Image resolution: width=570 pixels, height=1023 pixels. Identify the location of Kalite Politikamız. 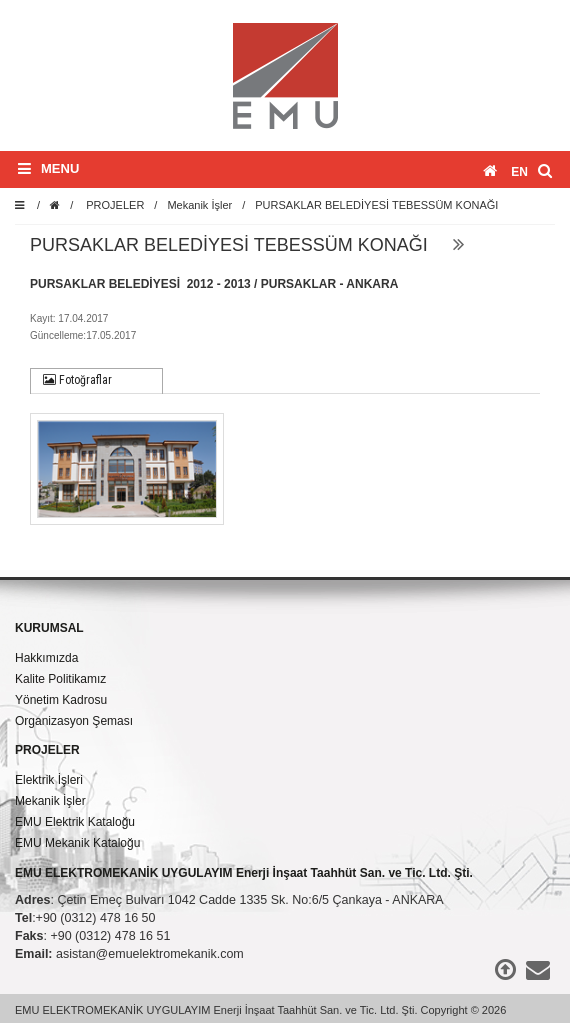
(60, 679).